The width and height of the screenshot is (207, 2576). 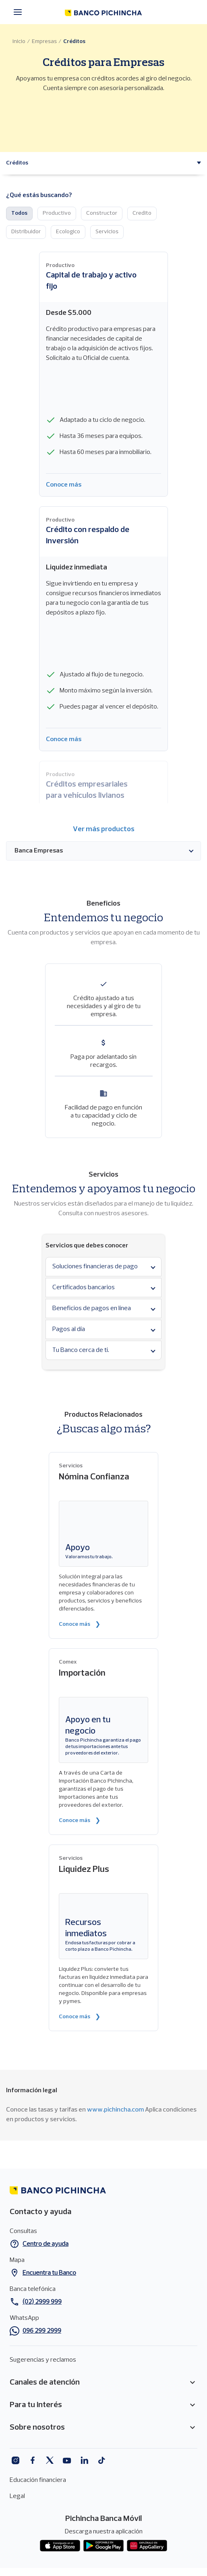 What do you see at coordinates (67, 2460) in the screenshot?
I see `Youtube` at bounding box center [67, 2460].